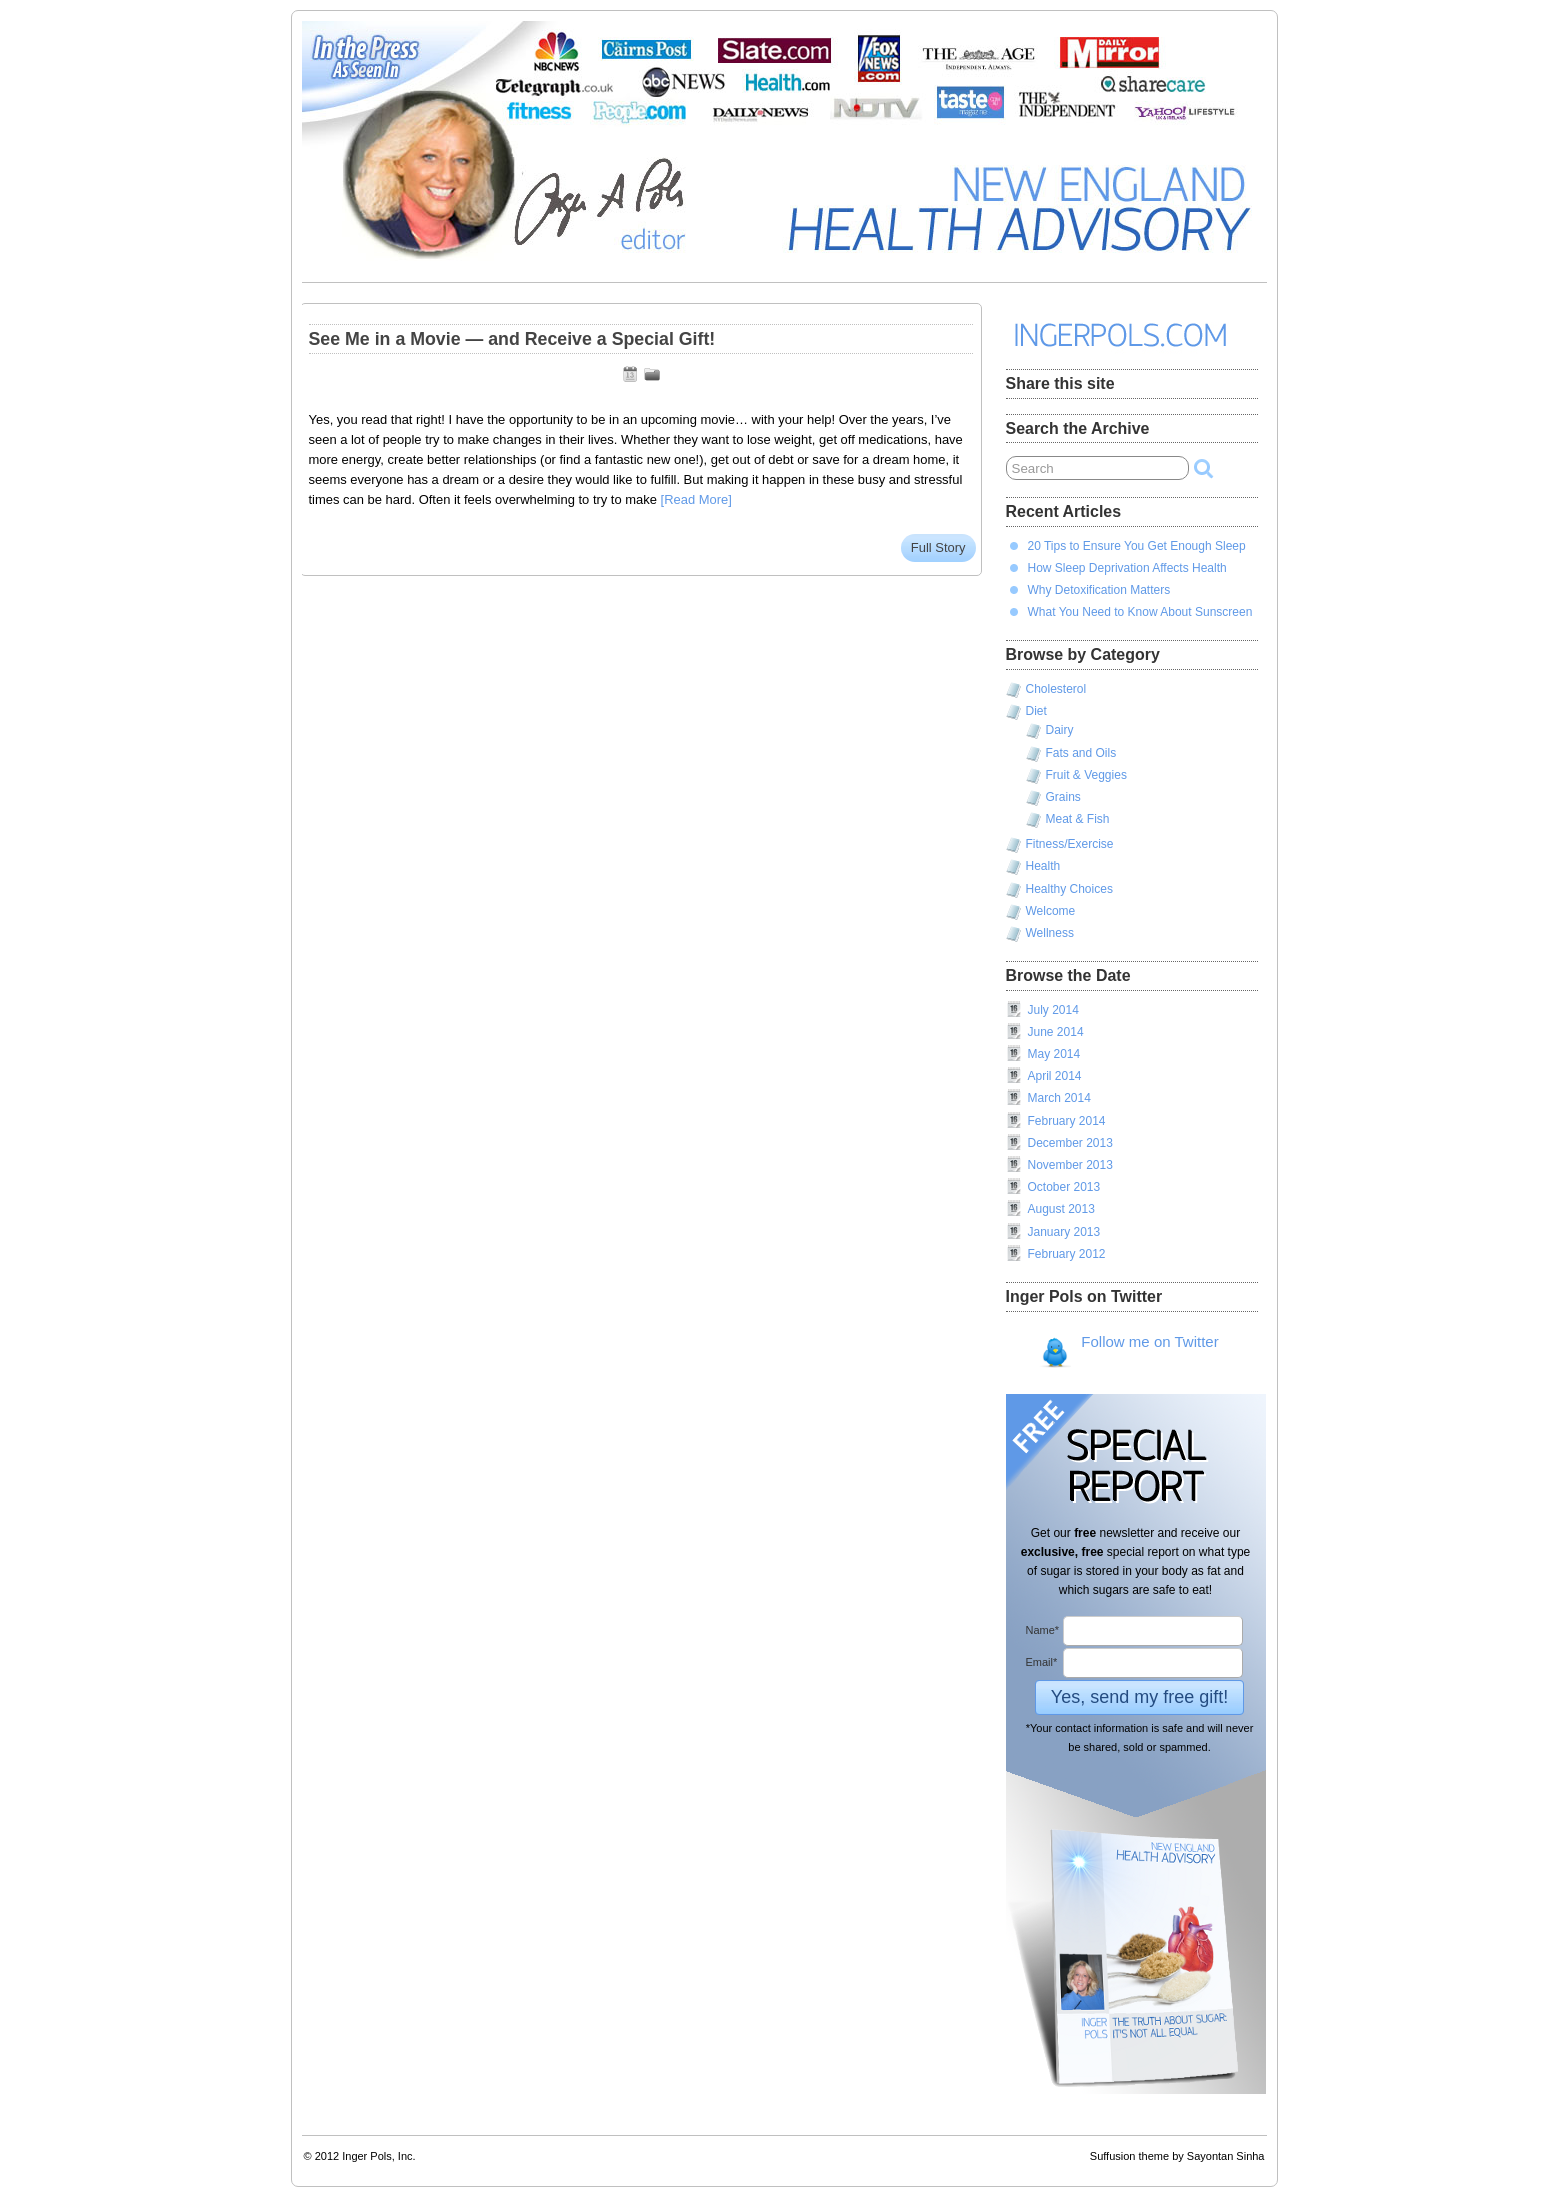  Describe the element at coordinates (1056, 689) in the screenshot. I see `Cholesterol` at that location.